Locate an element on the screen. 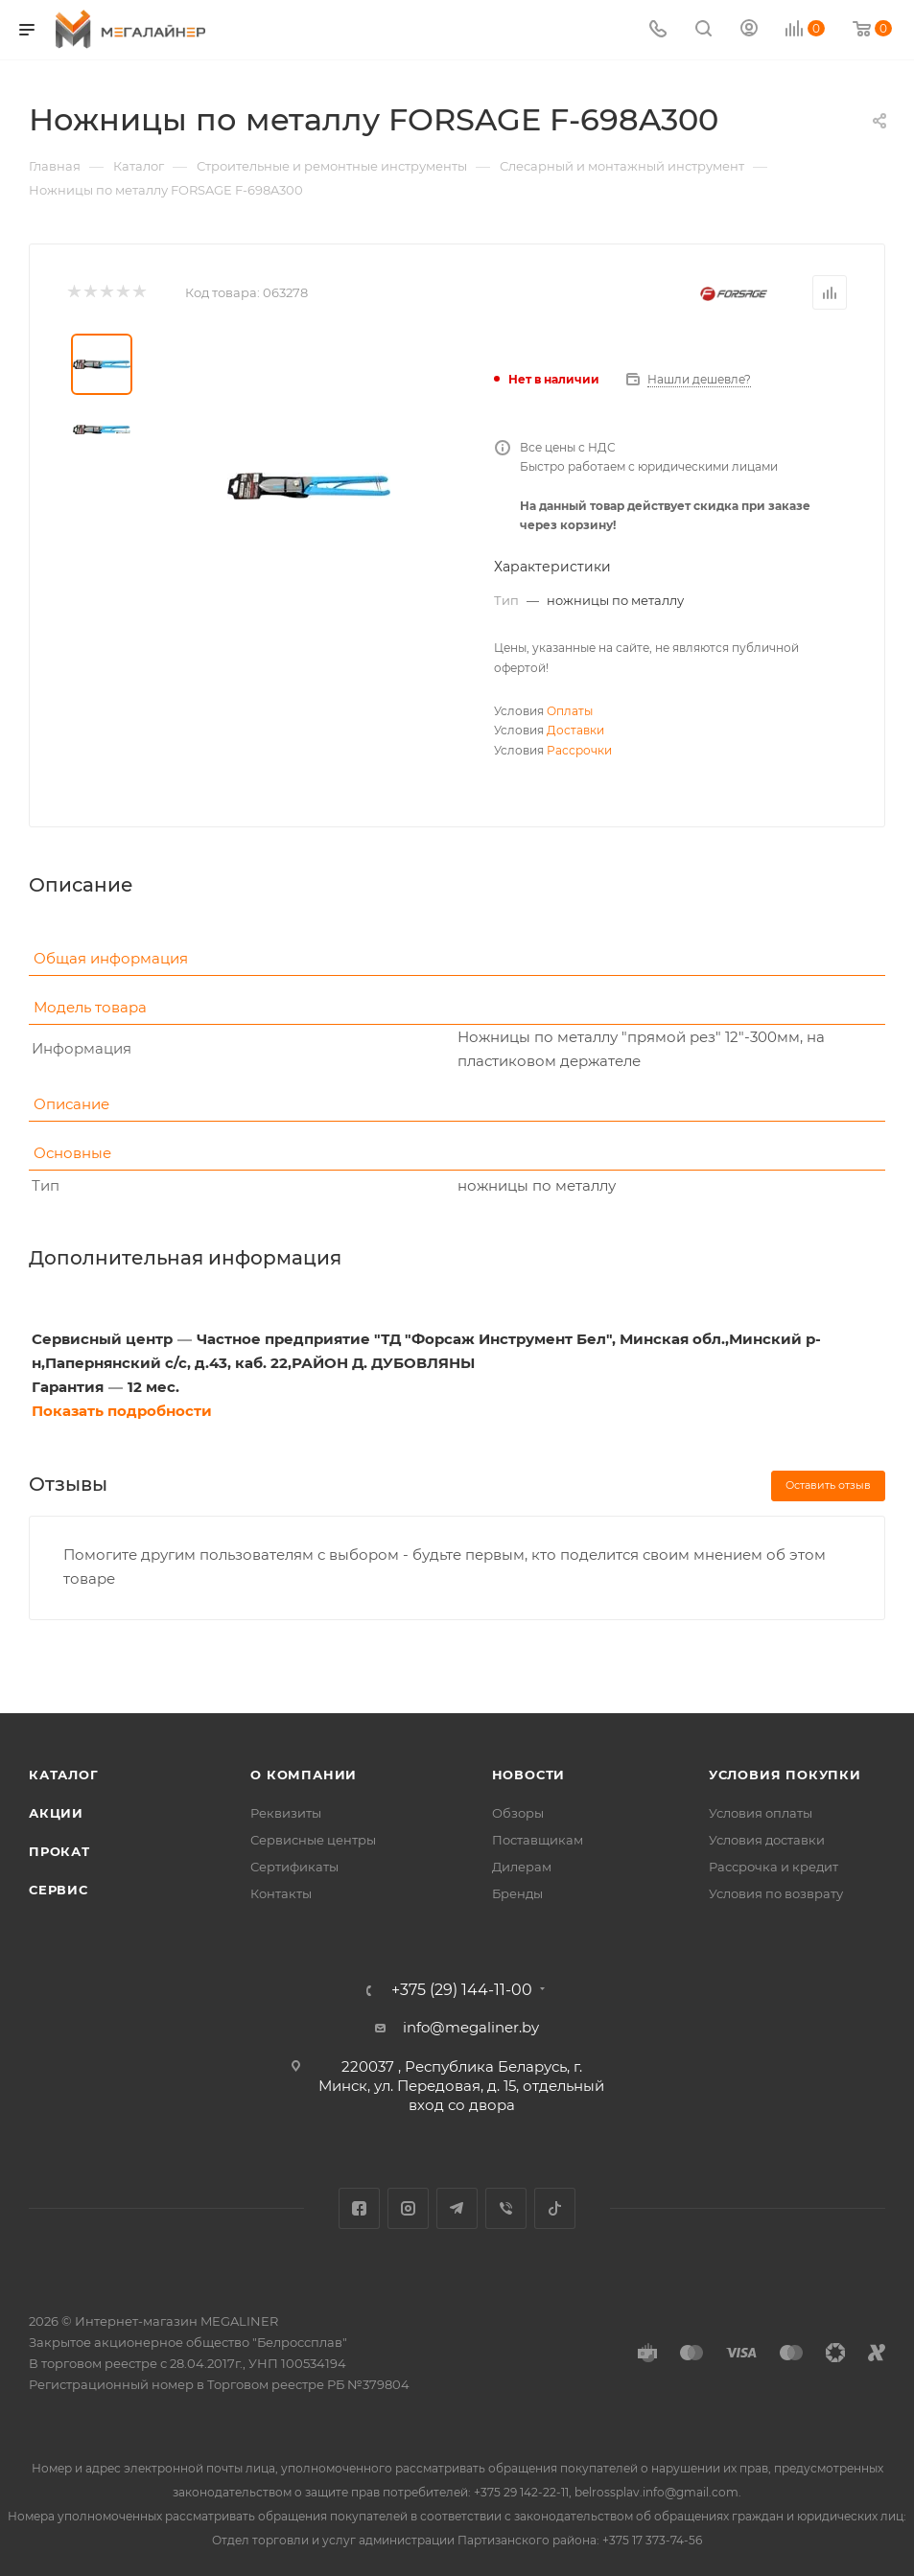 This screenshot has height=2576, width=914. Прокат is located at coordinates (59, 1851).